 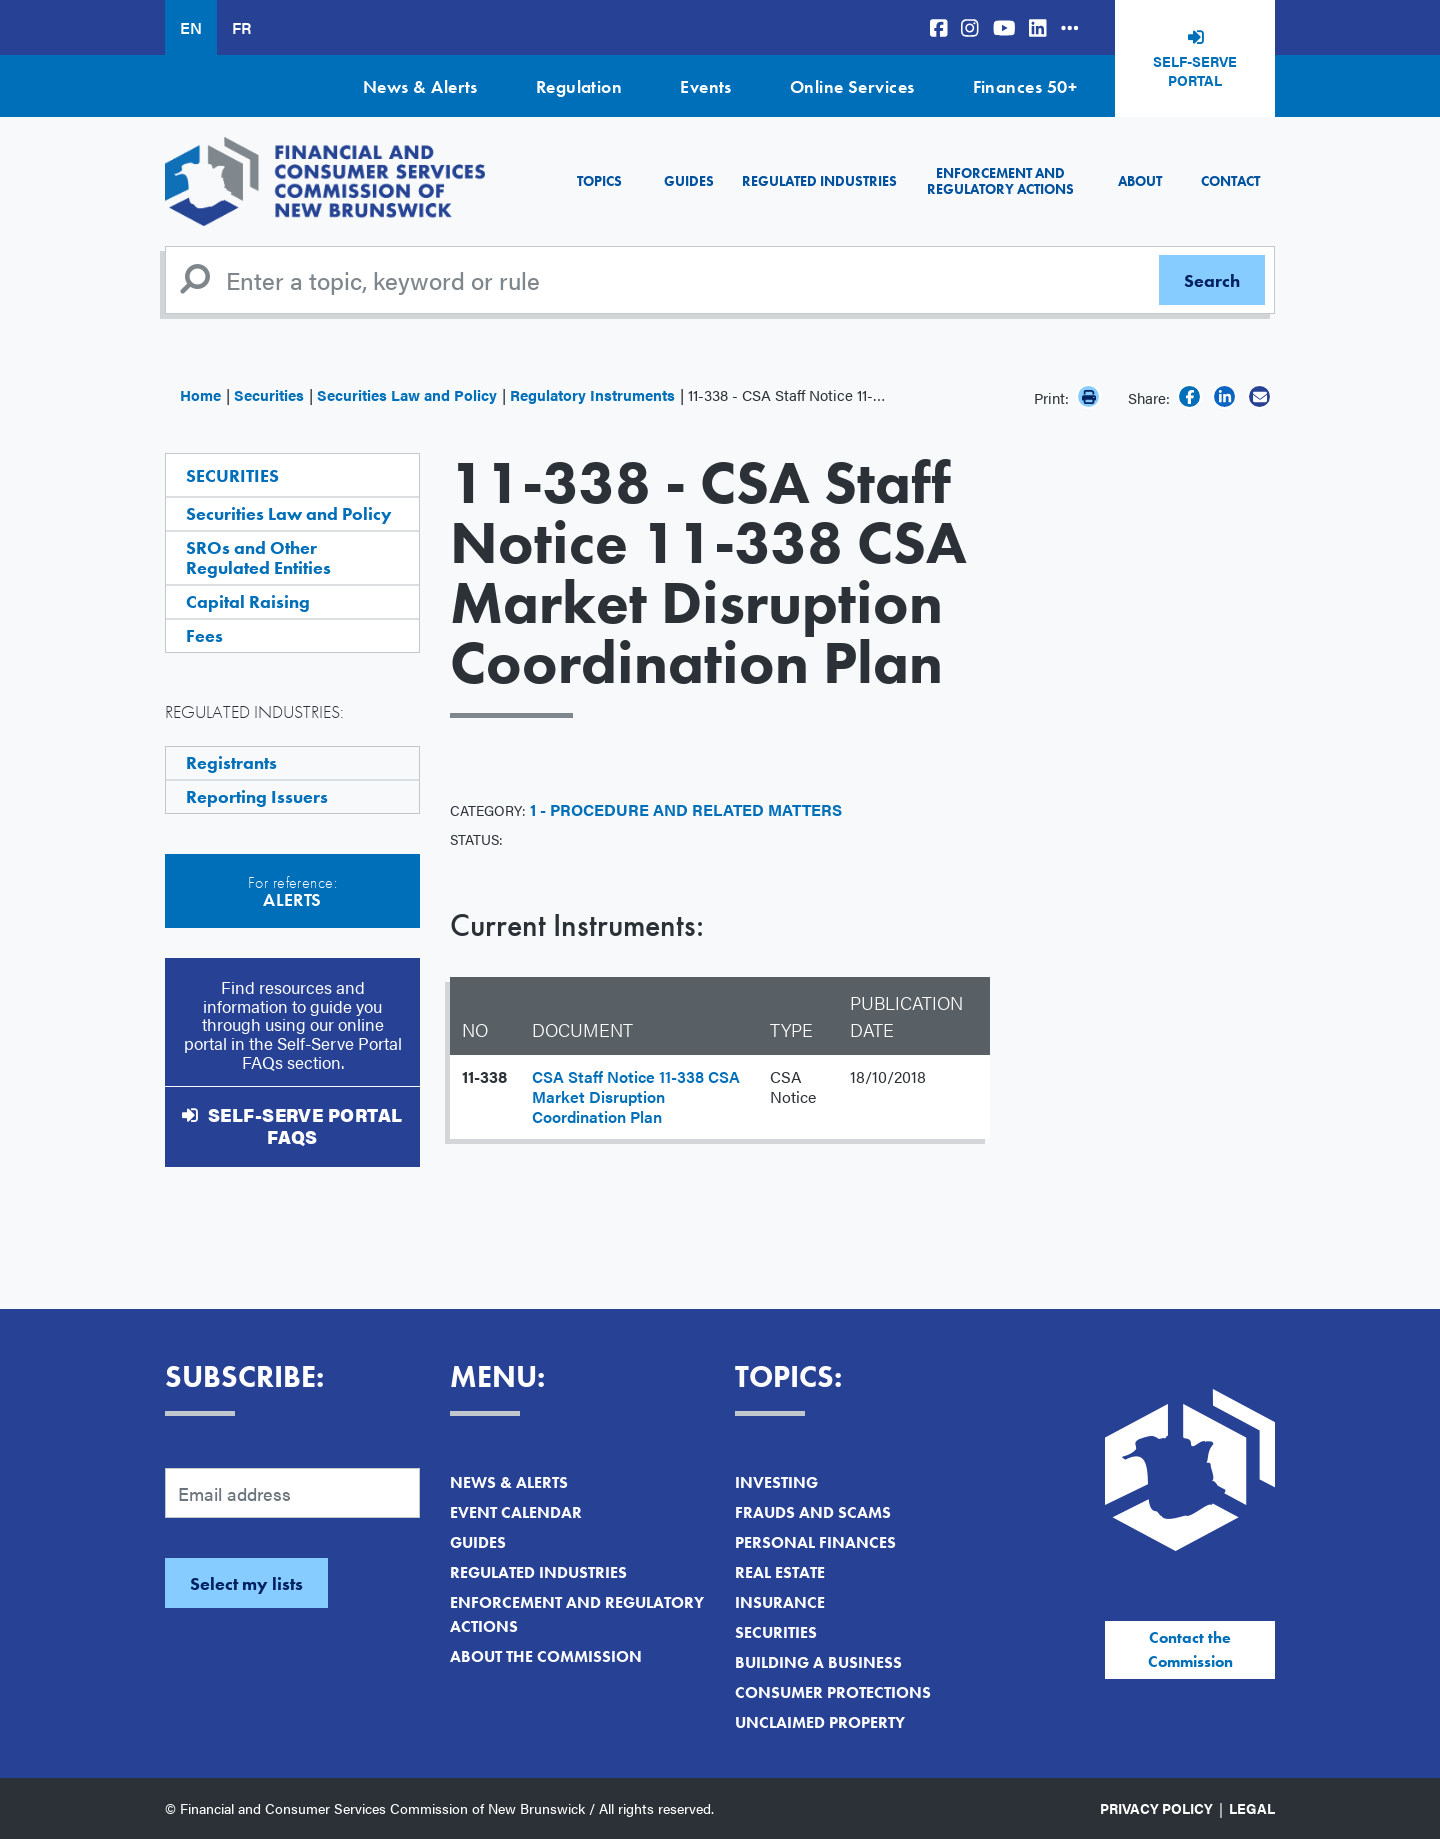 What do you see at coordinates (852, 86) in the screenshot?
I see `Online Services` at bounding box center [852, 86].